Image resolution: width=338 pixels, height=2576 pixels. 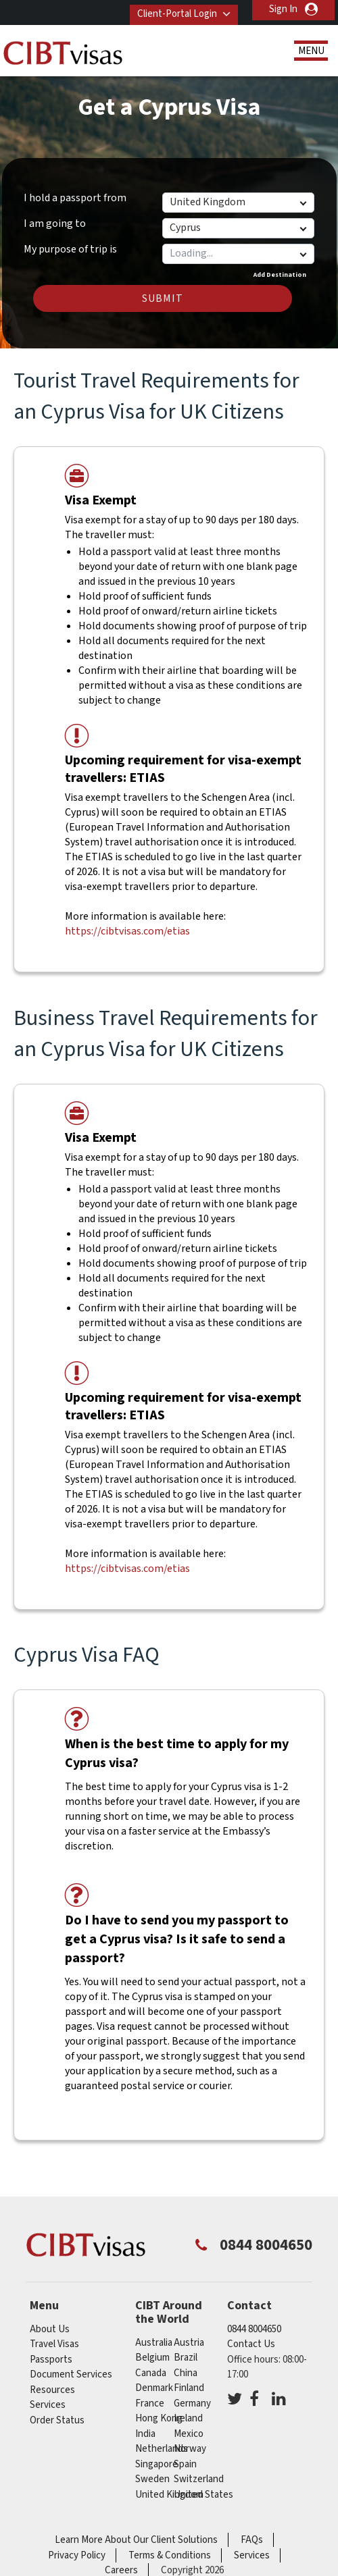 What do you see at coordinates (185, 2373) in the screenshot?
I see `china` at bounding box center [185, 2373].